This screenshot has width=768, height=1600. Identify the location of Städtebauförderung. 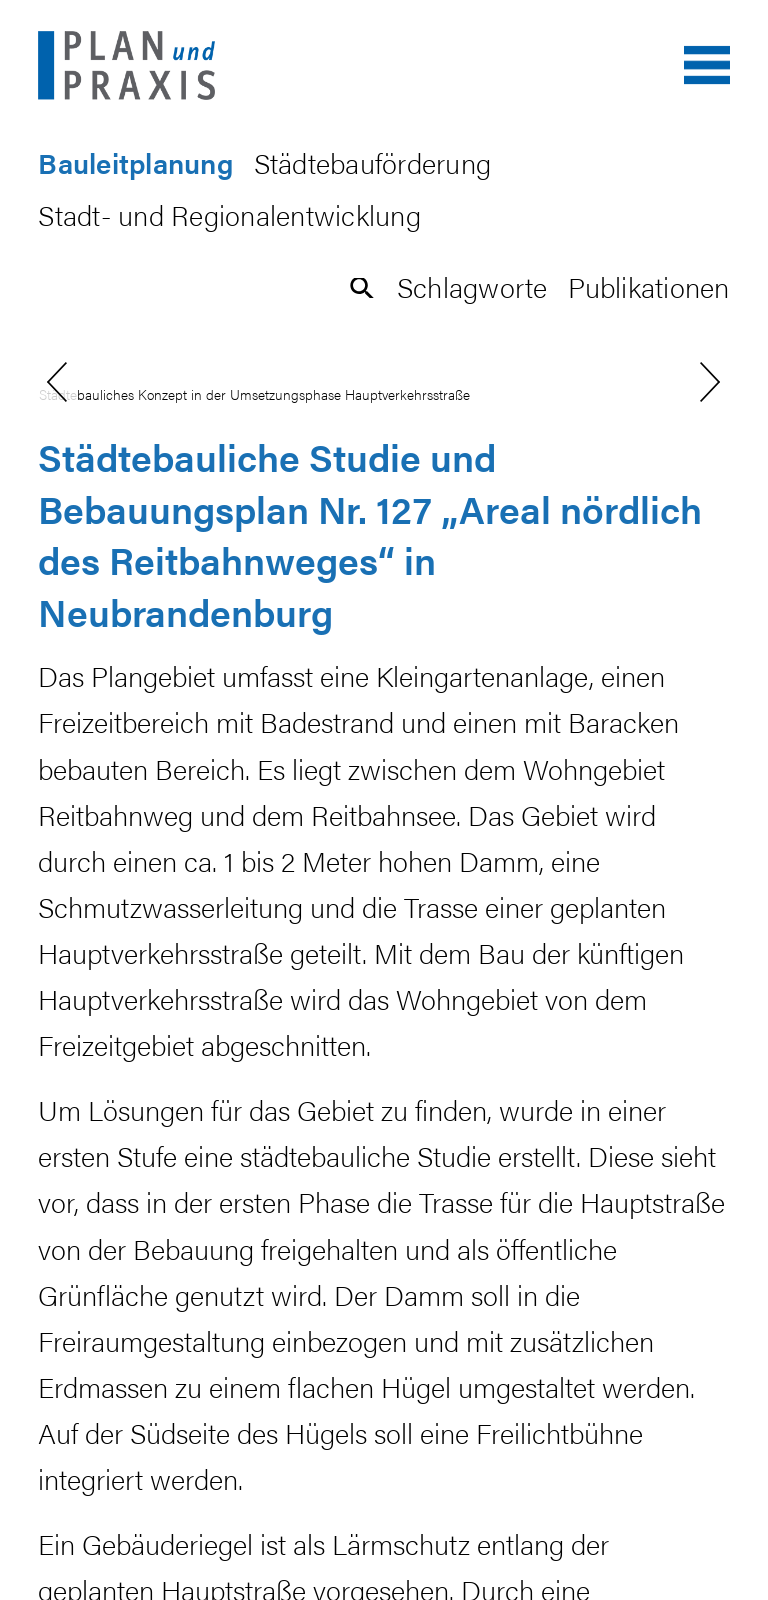
(373, 162).